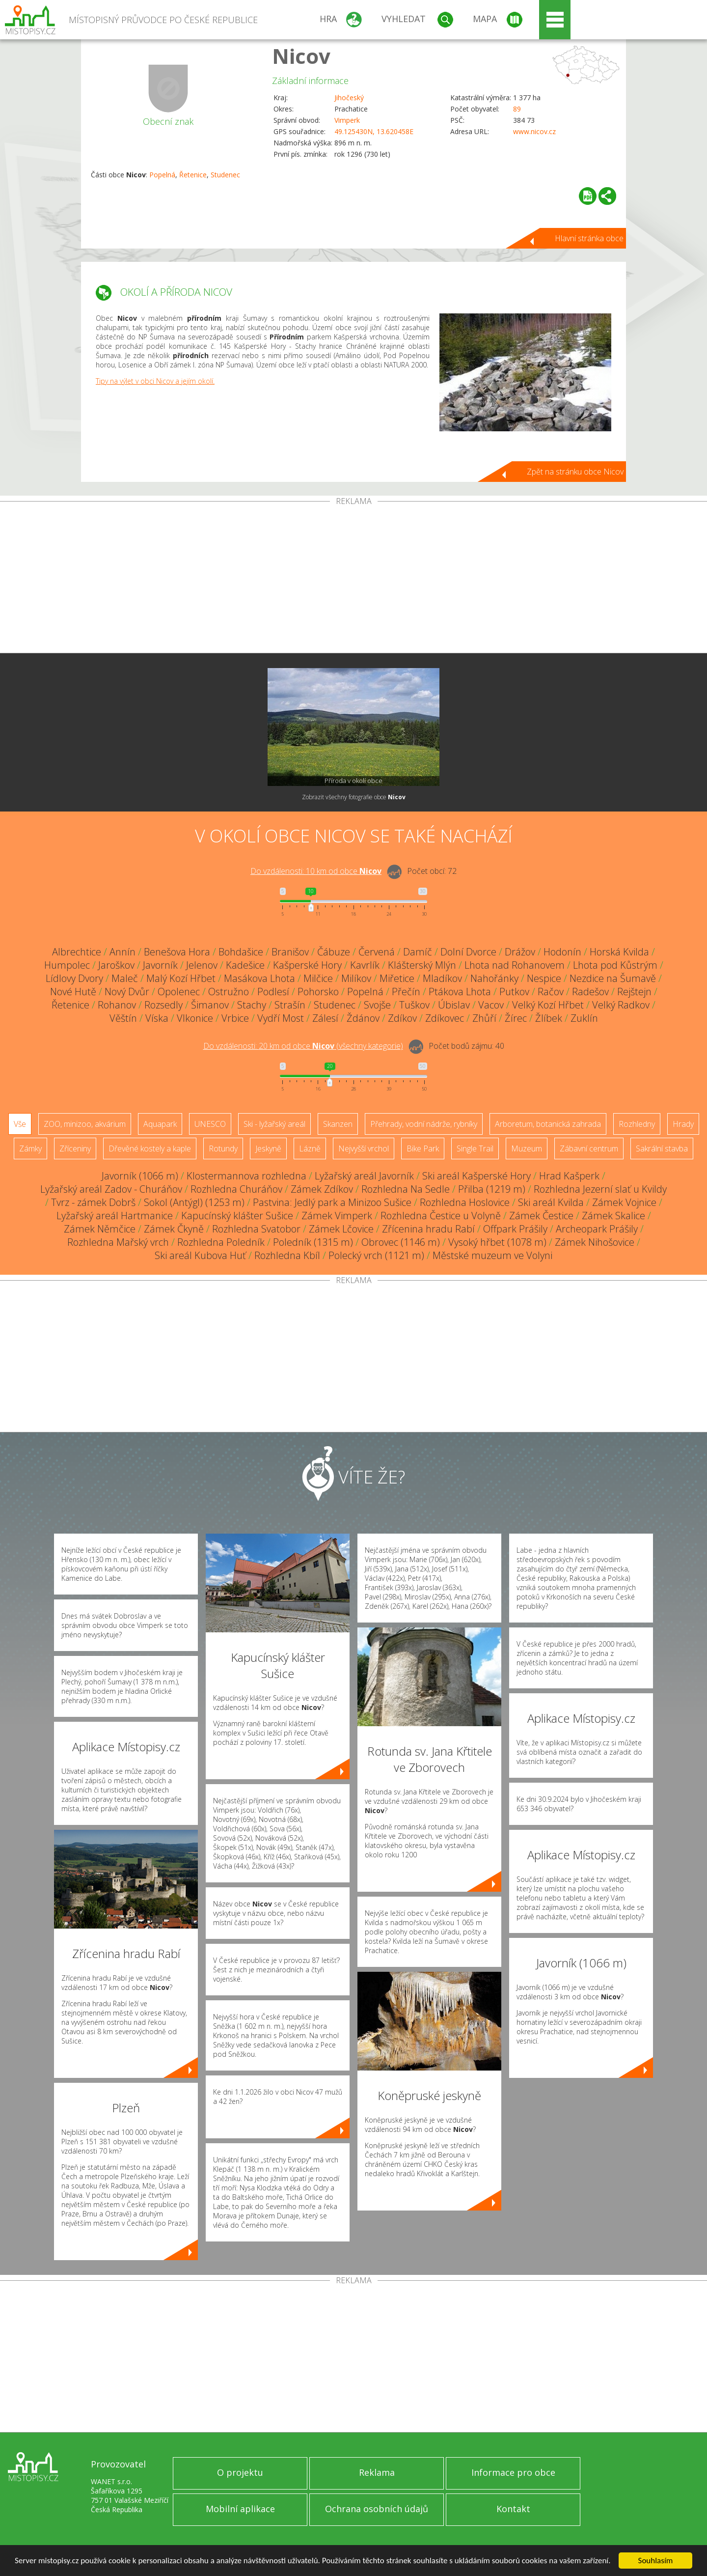 The image size is (707, 2576). I want to click on Stachy, so click(251, 1004).